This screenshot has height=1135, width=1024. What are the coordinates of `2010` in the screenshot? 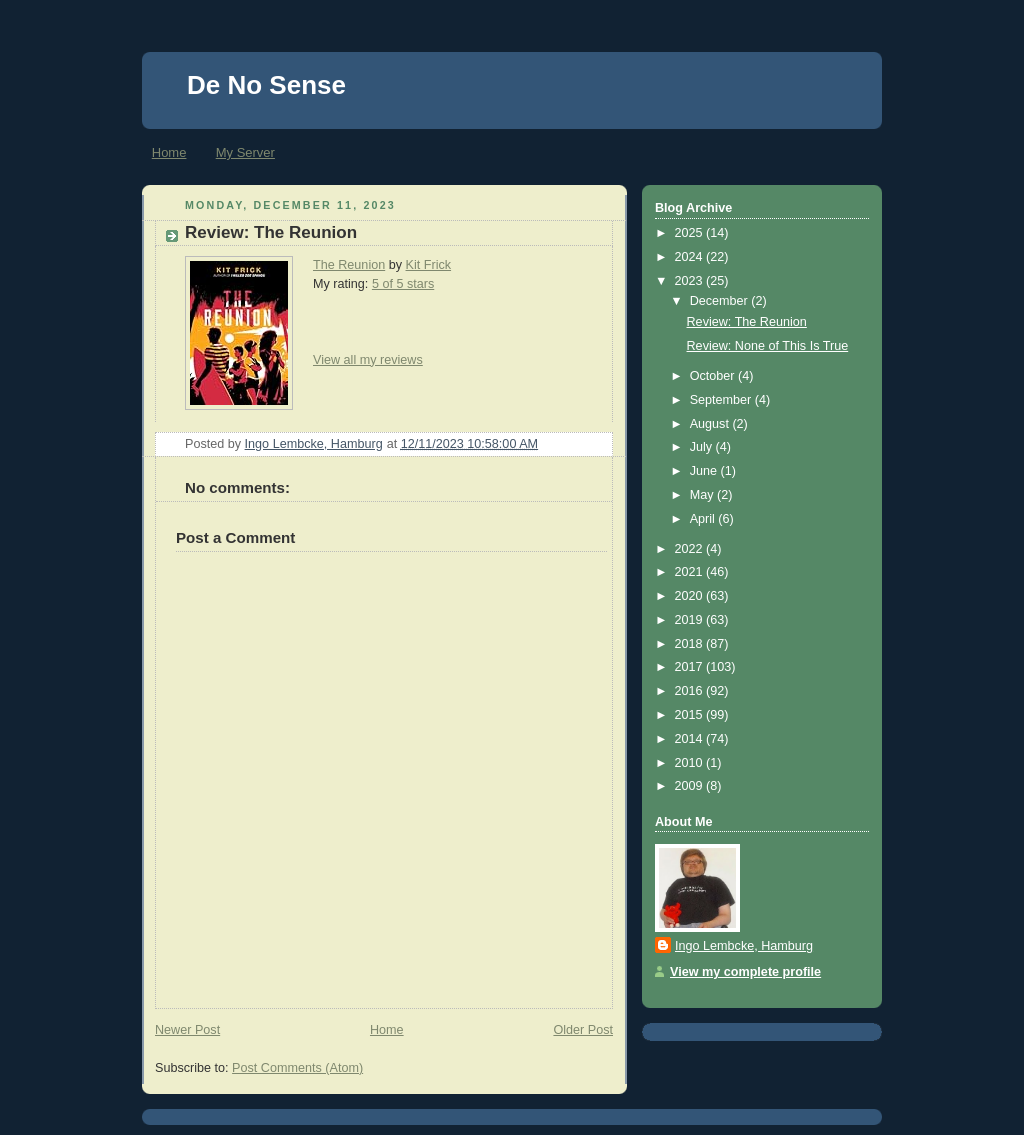 It's located at (691, 763).